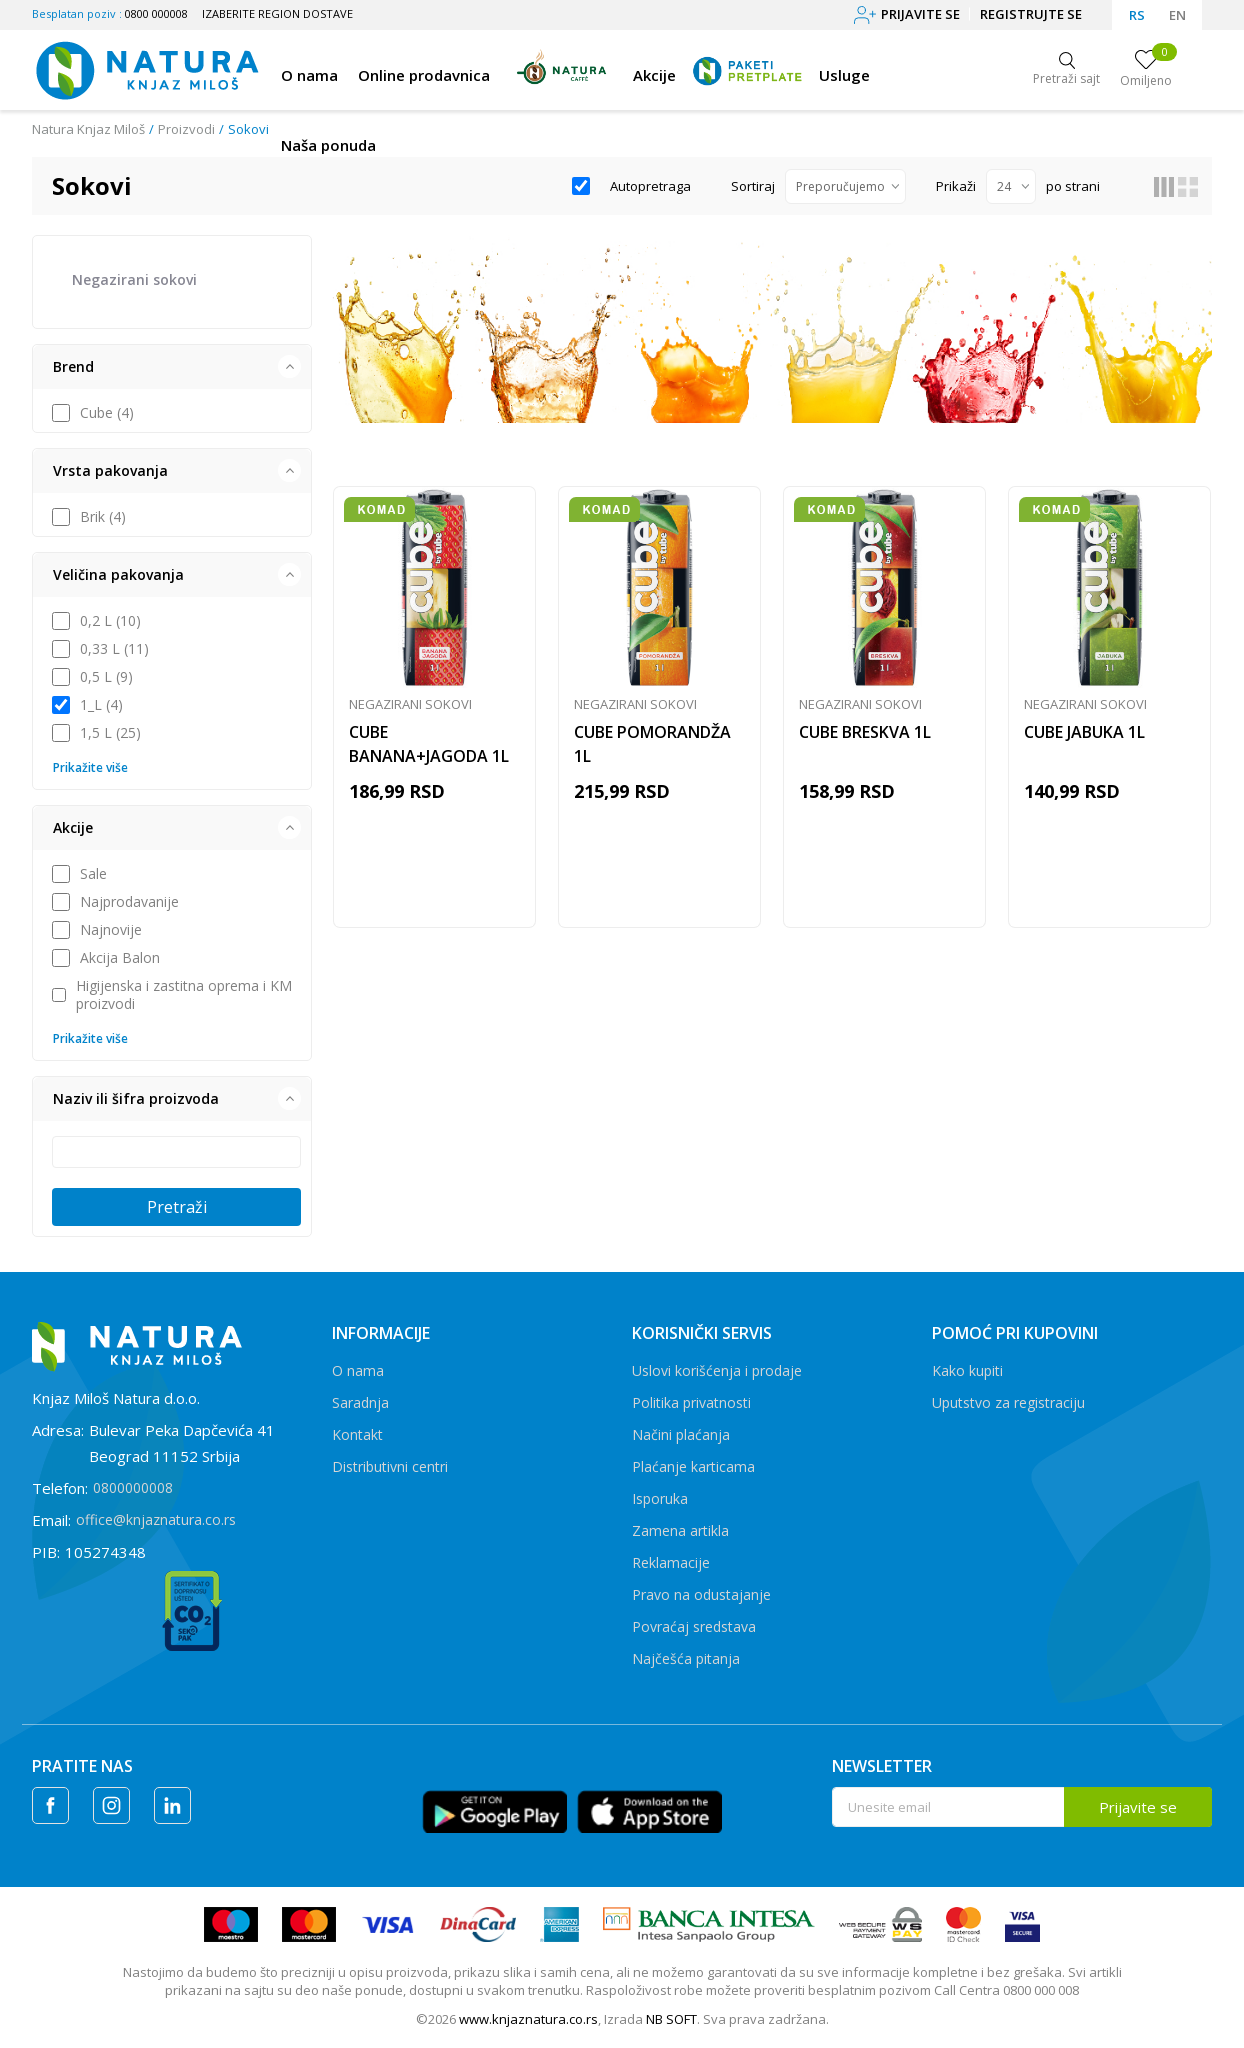  I want to click on [button], so click(172, 367).